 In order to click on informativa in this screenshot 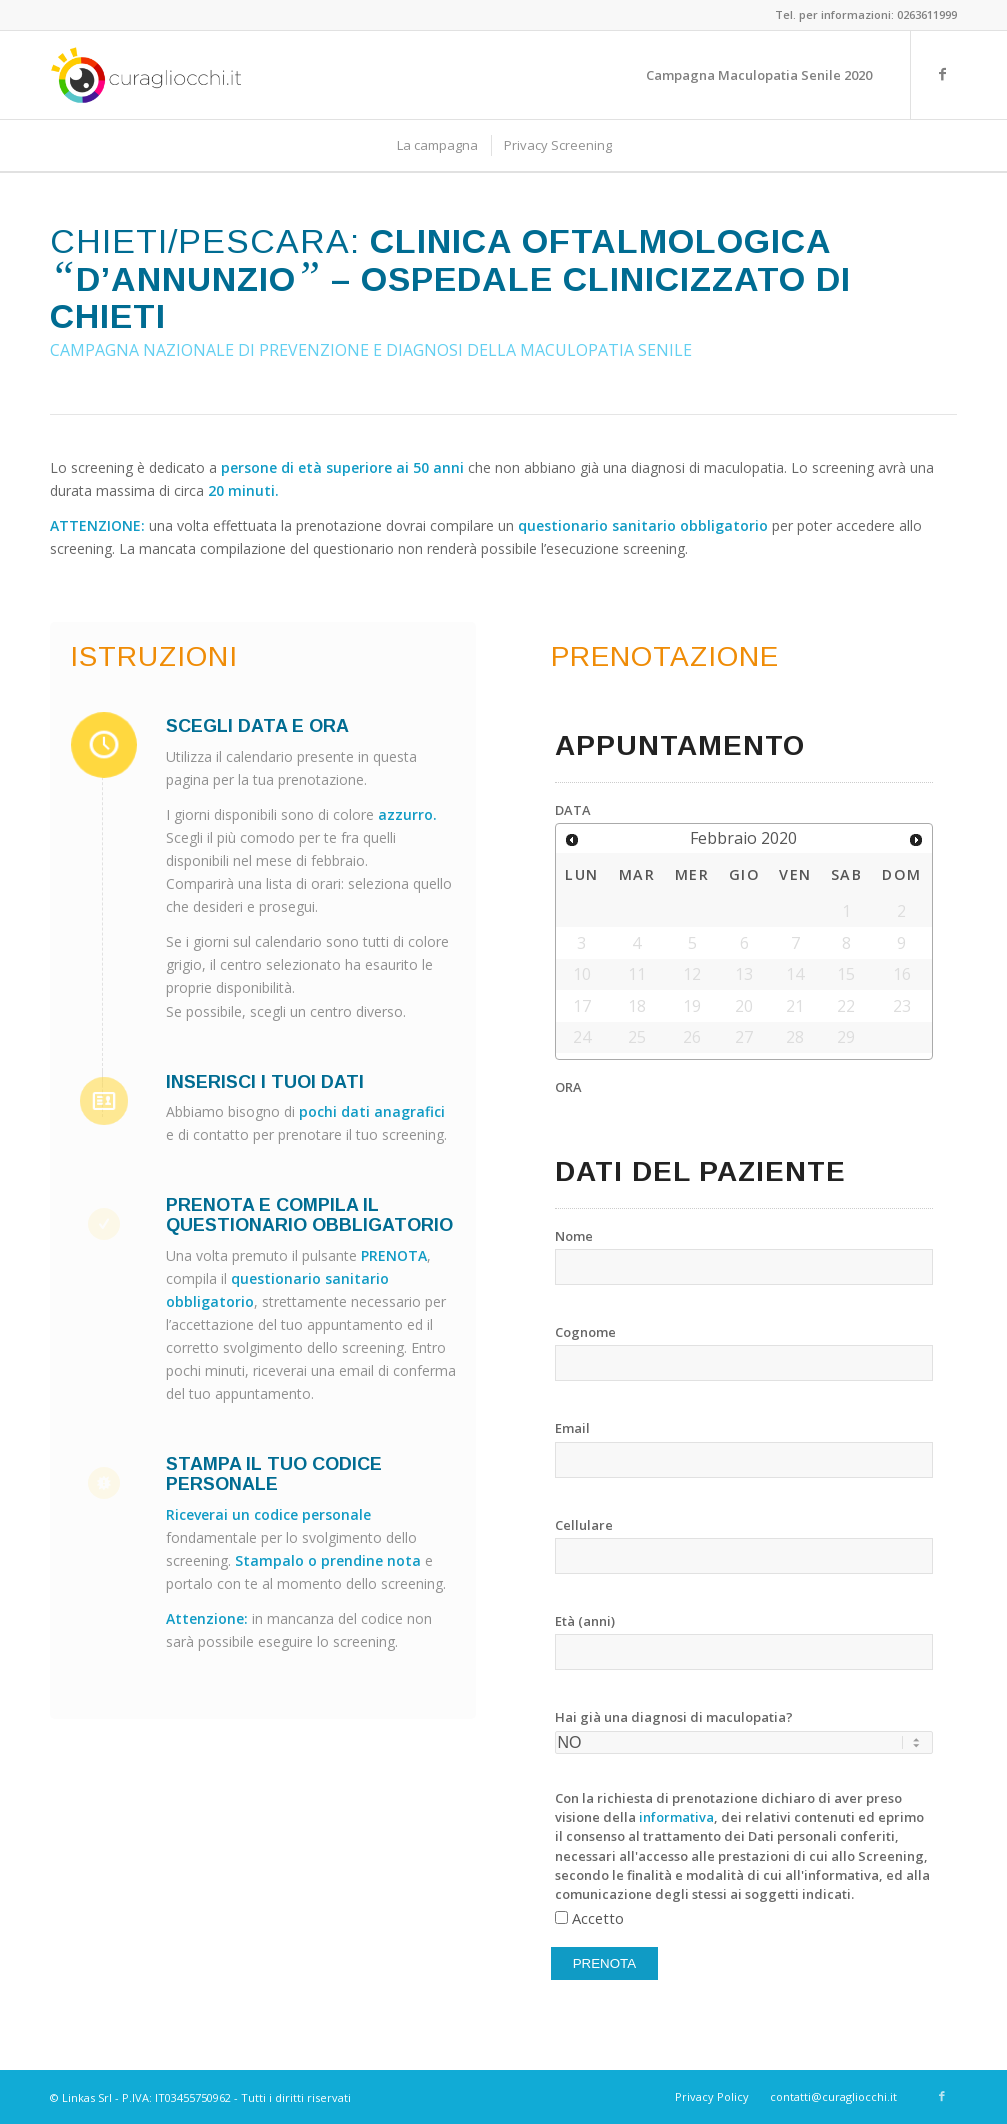, I will do `click(676, 1817)`.